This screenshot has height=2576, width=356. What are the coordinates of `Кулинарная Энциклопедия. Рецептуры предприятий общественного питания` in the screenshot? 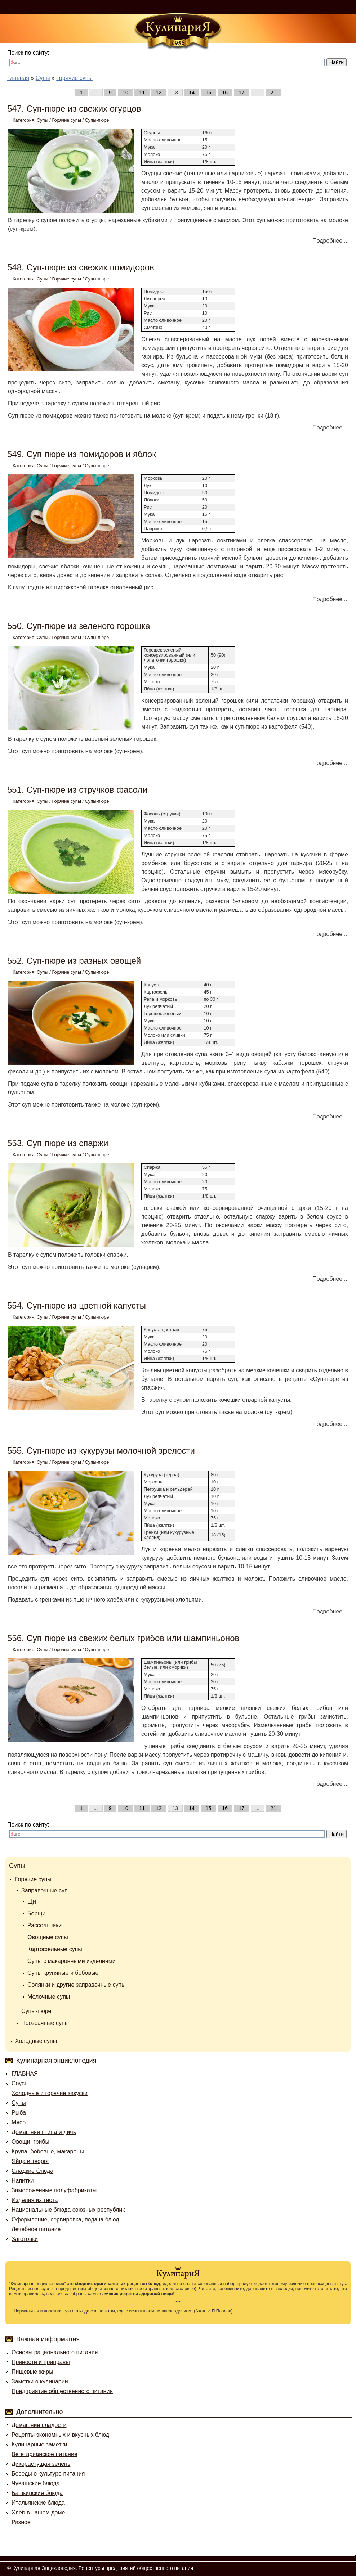 It's located at (102, 2568).